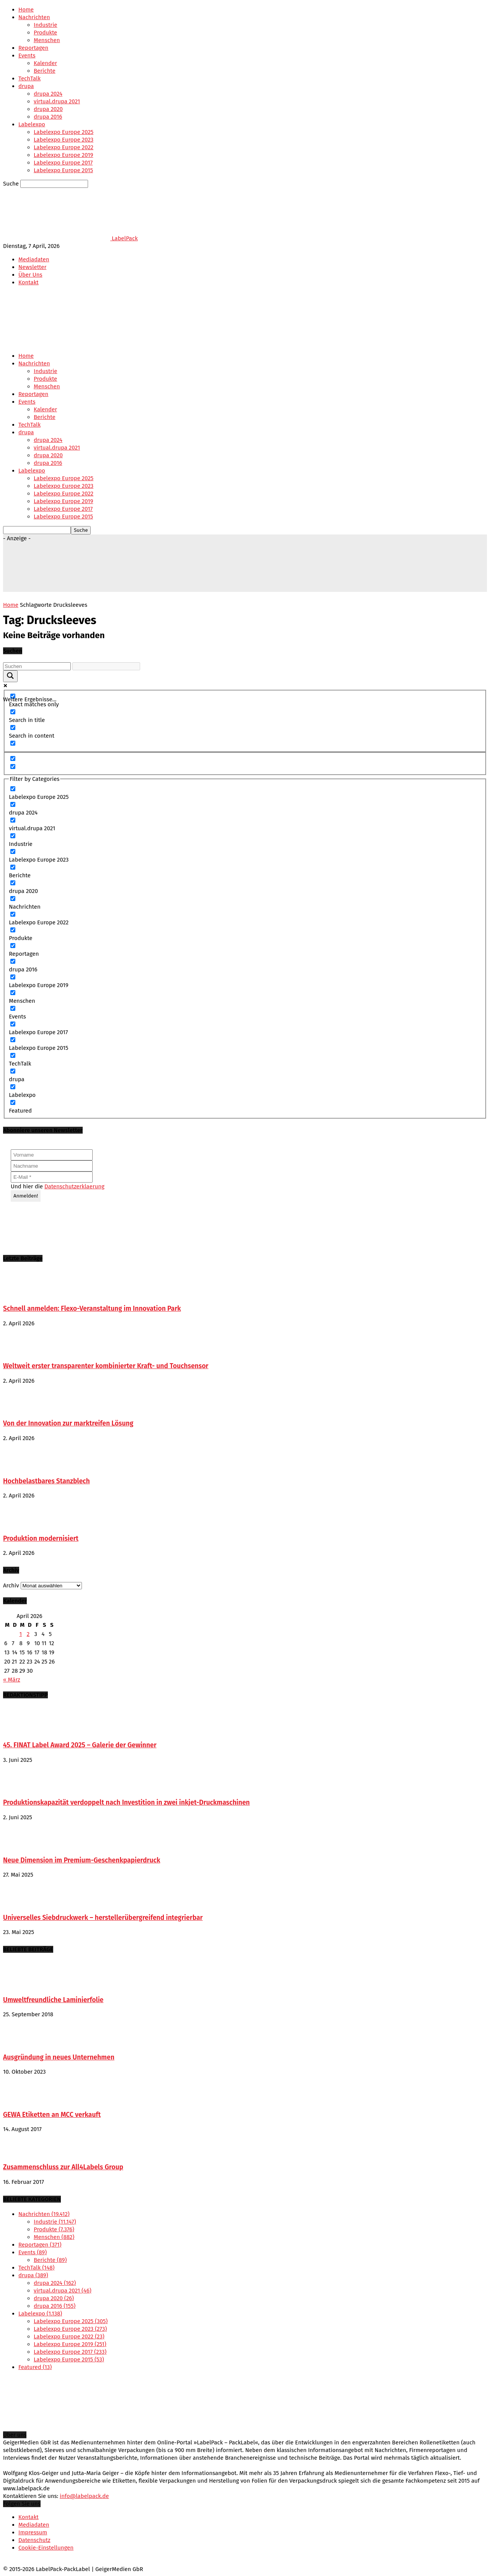 The image size is (490, 2576). I want to click on Produkte, so click(45, 32).